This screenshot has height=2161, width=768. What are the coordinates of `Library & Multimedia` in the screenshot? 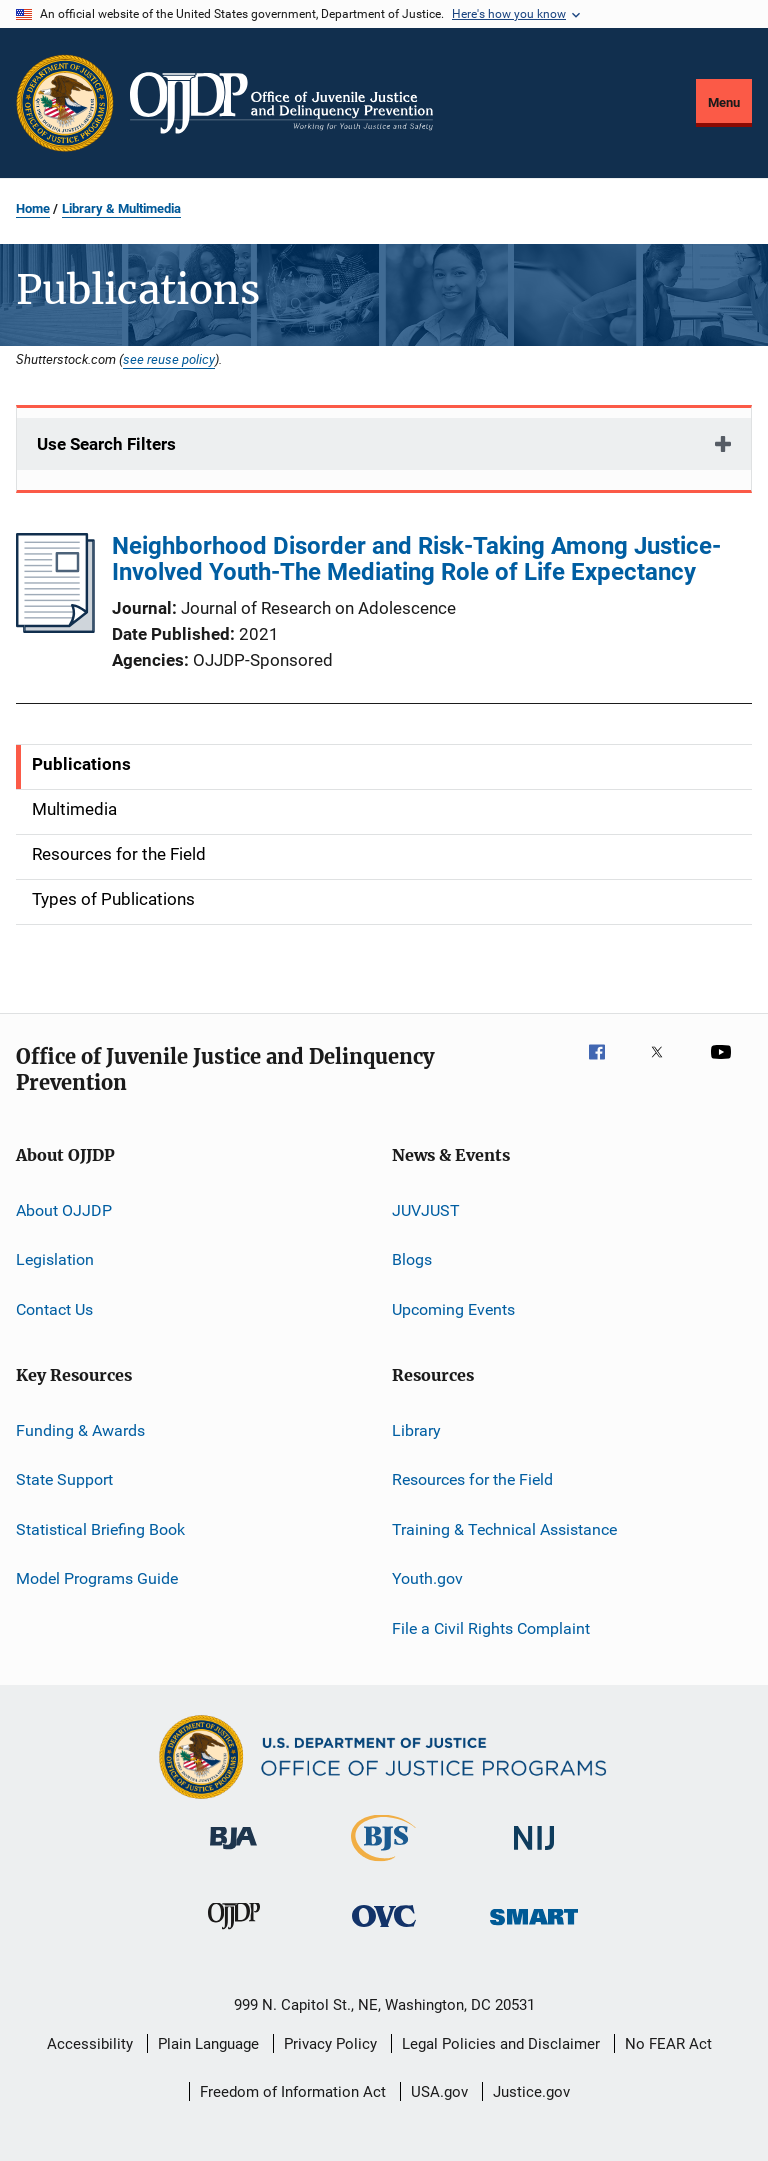 It's located at (121, 208).